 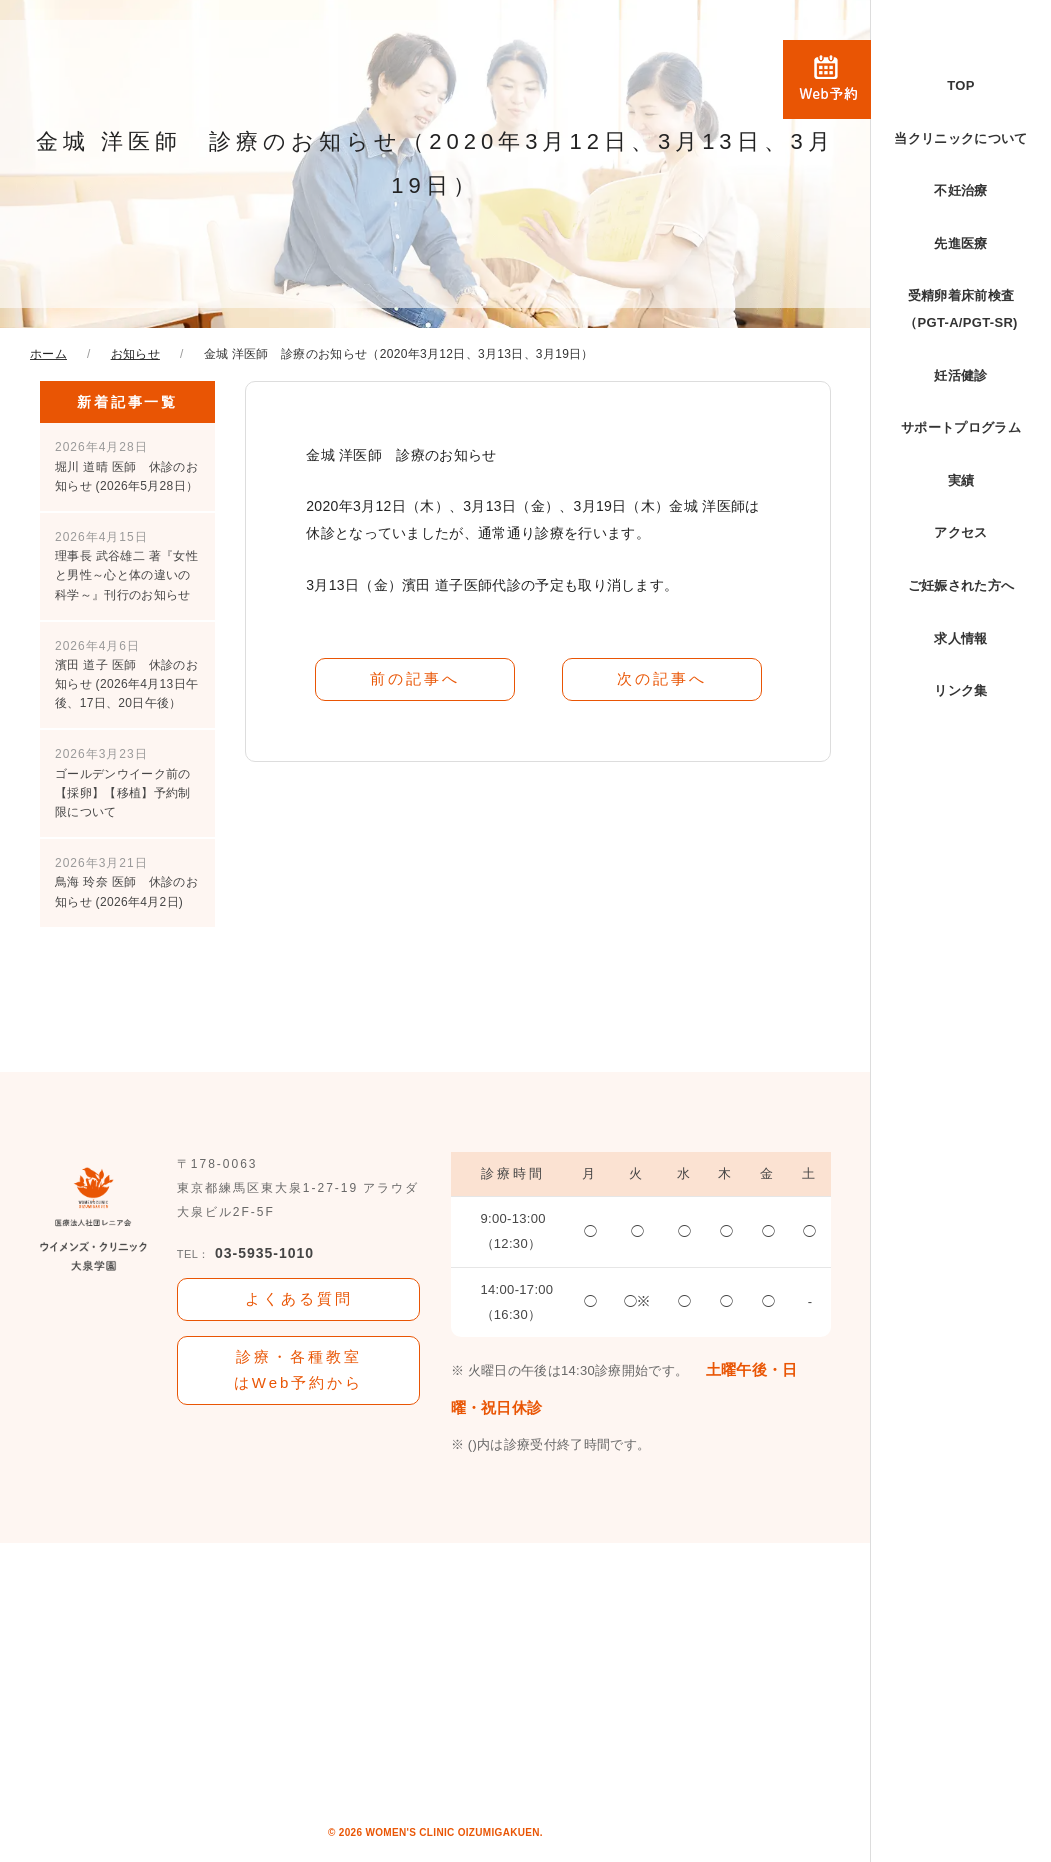 What do you see at coordinates (961, 309) in the screenshot?
I see `受精卵着床前検査（PGT-A/PGT-SR)` at bounding box center [961, 309].